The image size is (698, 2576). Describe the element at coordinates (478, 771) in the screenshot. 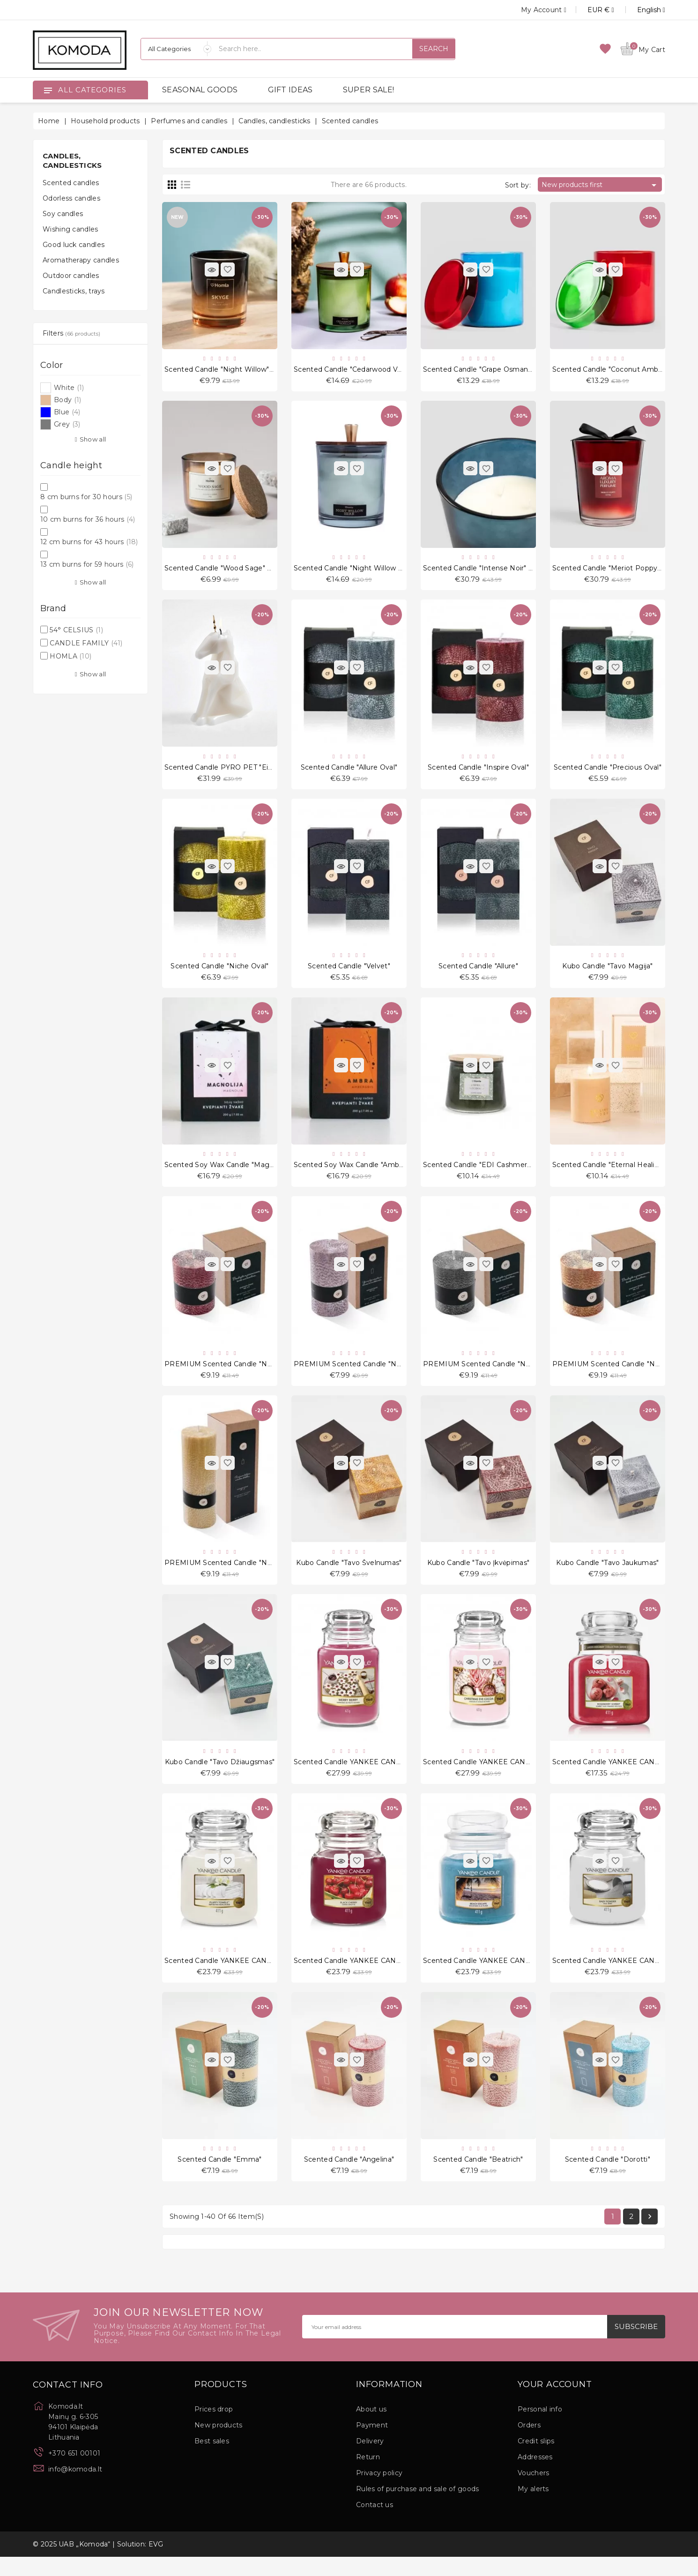

I see `Scented candle "Inspire Oval"` at that location.